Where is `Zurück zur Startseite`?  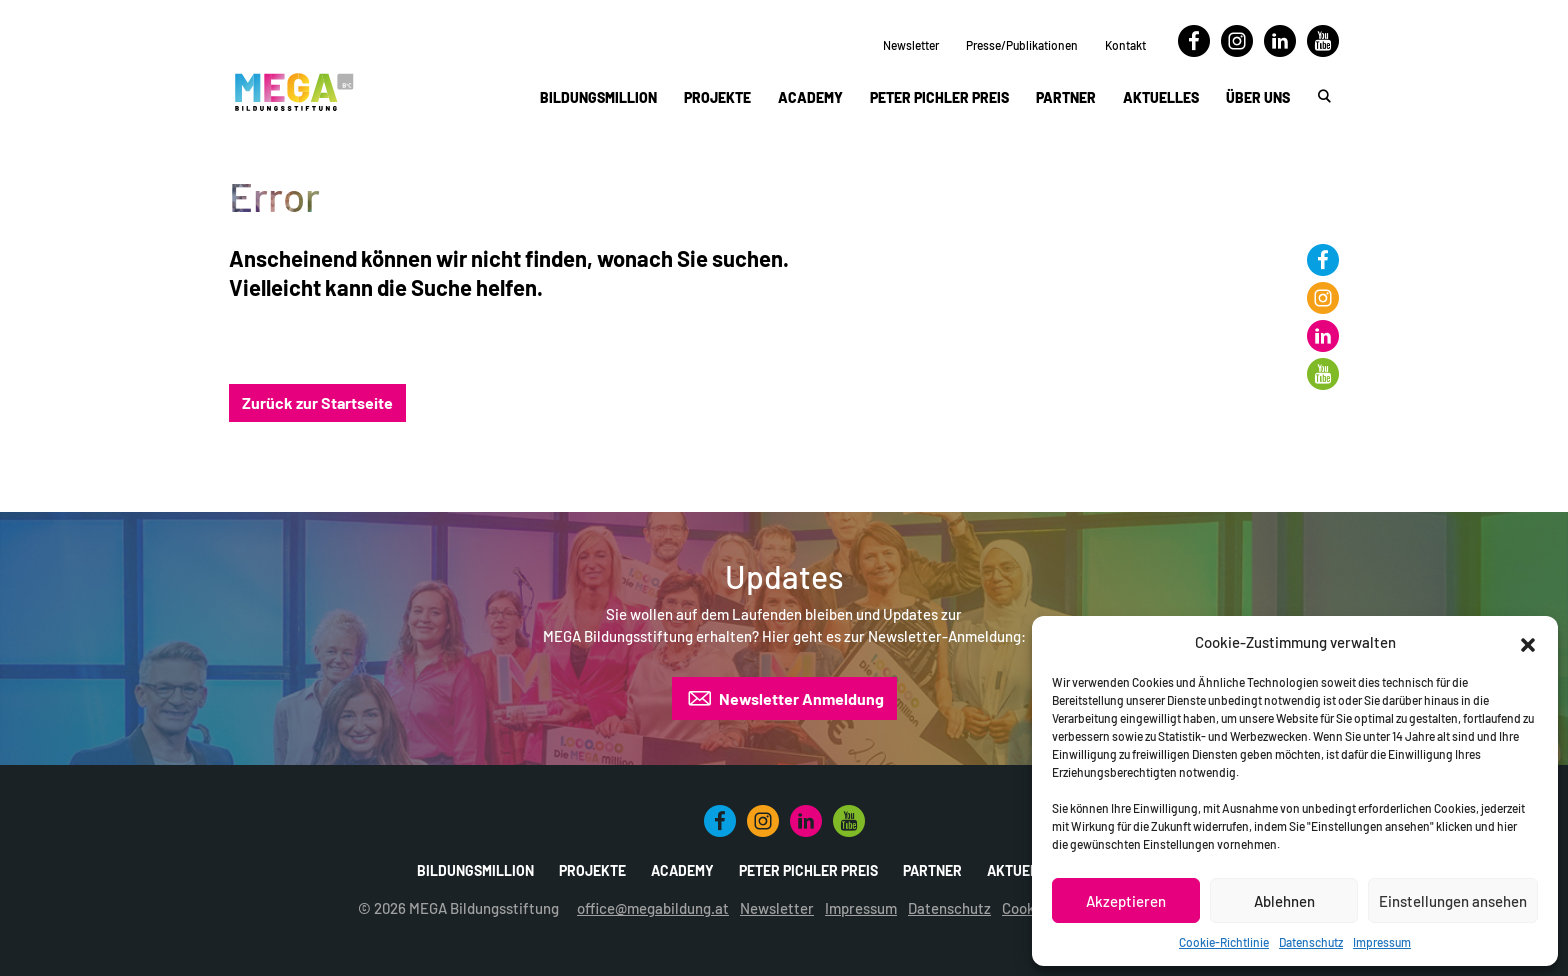
Zurück zur Startseite is located at coordinates (317, 402).